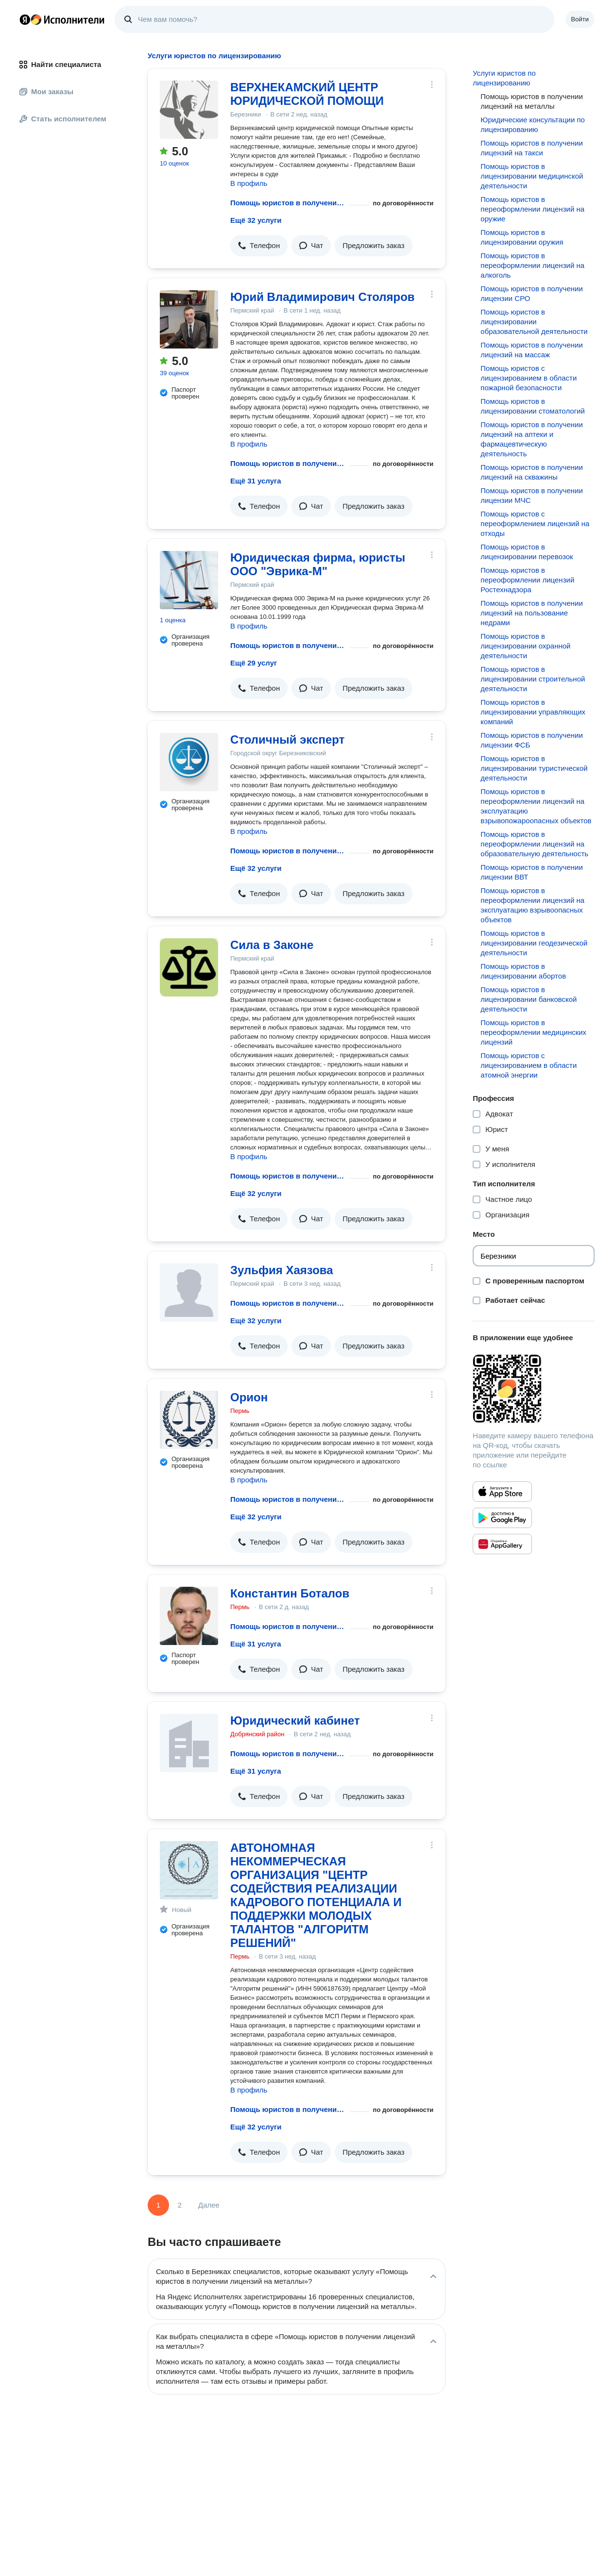 This screenshot has height=2576, width=614. Describe the element at coordinates (527, 580) in the screenshot. I see `Помощь юристов в переоформлении лицензий Ростехнадзора` at that location.